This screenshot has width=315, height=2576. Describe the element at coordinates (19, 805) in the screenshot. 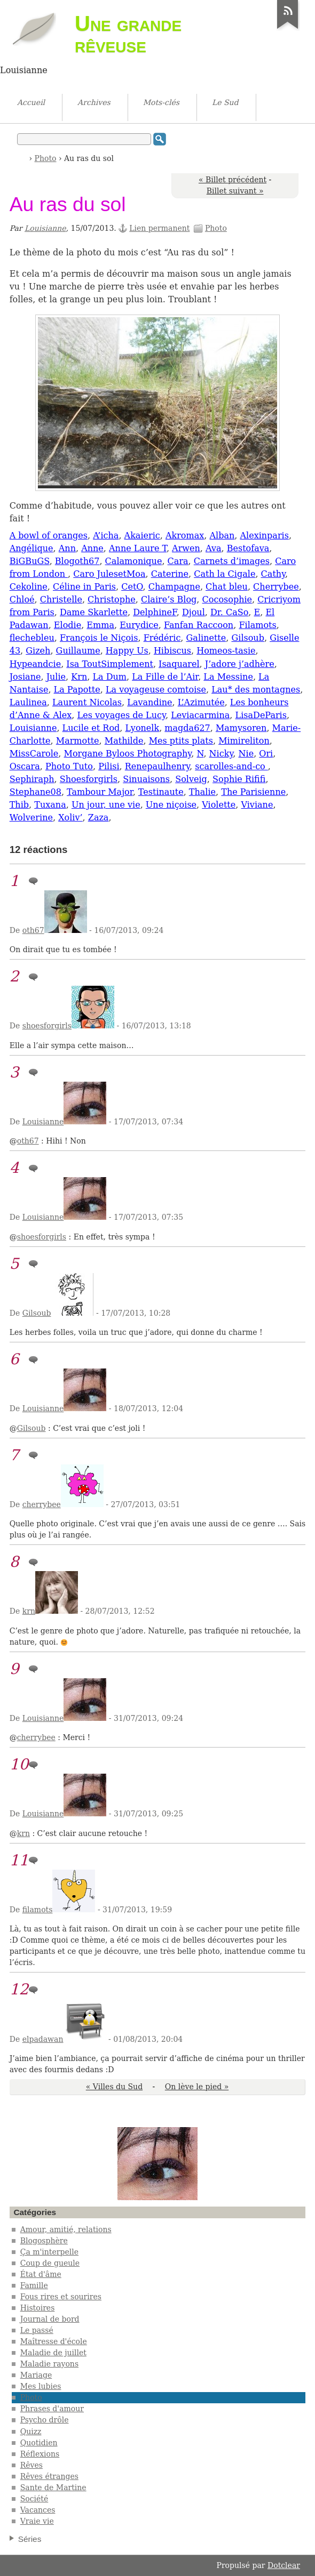

I see `Thib` at that location.